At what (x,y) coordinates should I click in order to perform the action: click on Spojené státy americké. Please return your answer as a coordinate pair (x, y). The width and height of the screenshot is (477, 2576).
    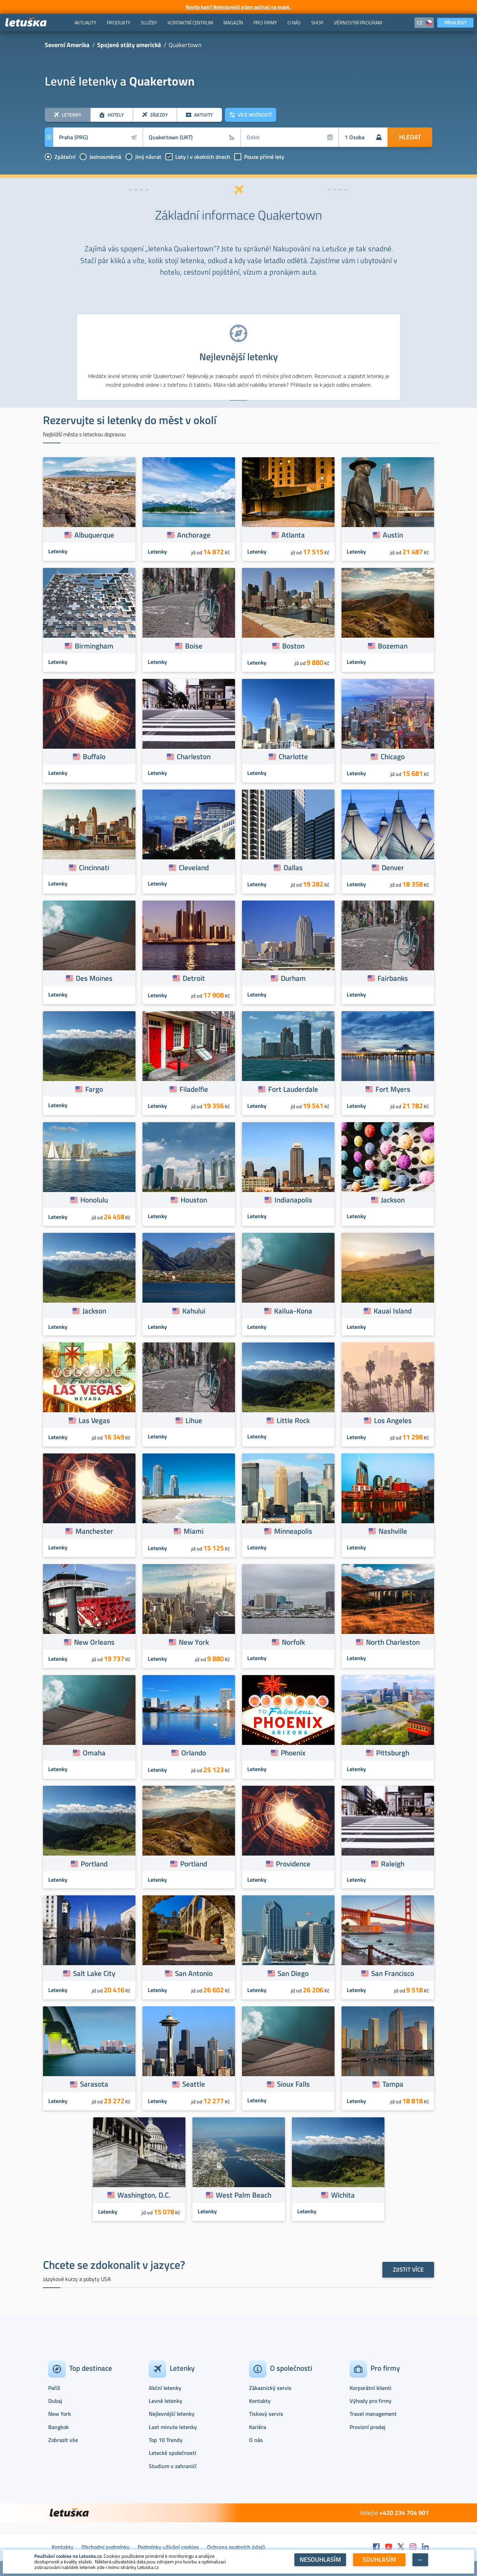
    Looking at the image, I should click on (129, 45).